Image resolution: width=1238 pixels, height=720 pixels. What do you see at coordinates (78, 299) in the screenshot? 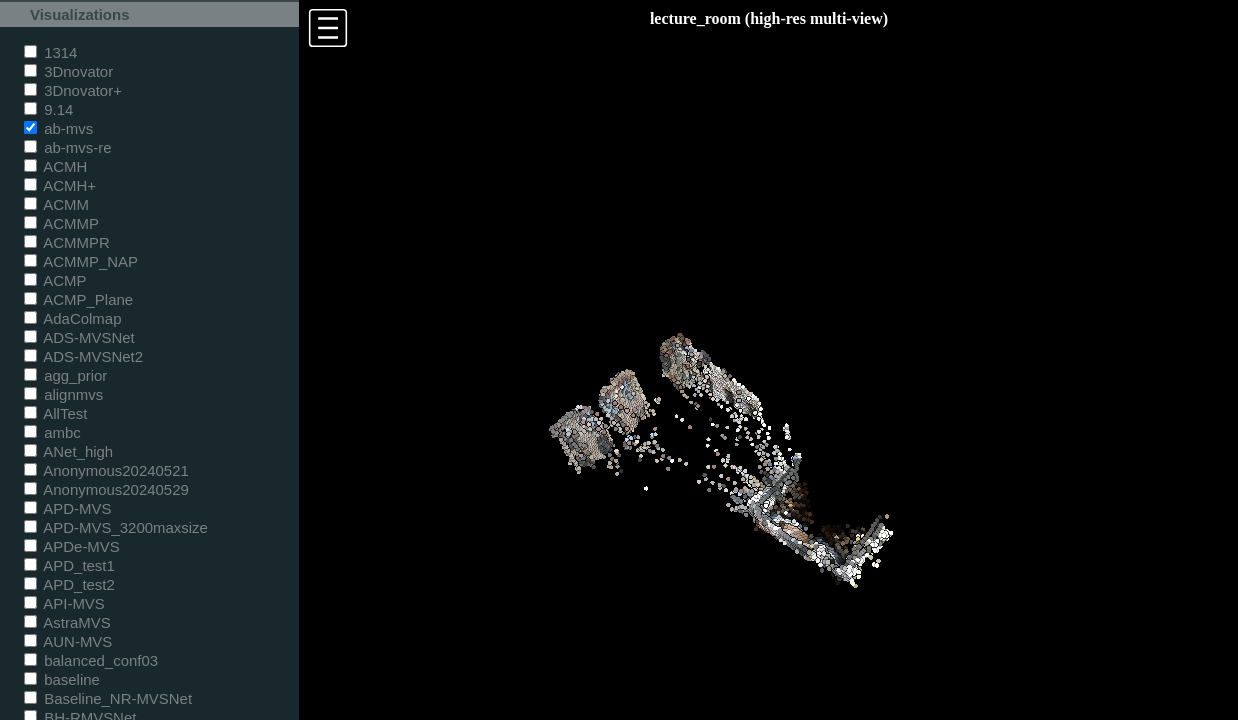
I see `ACMP_Plane` at bounding box center [78, 299].